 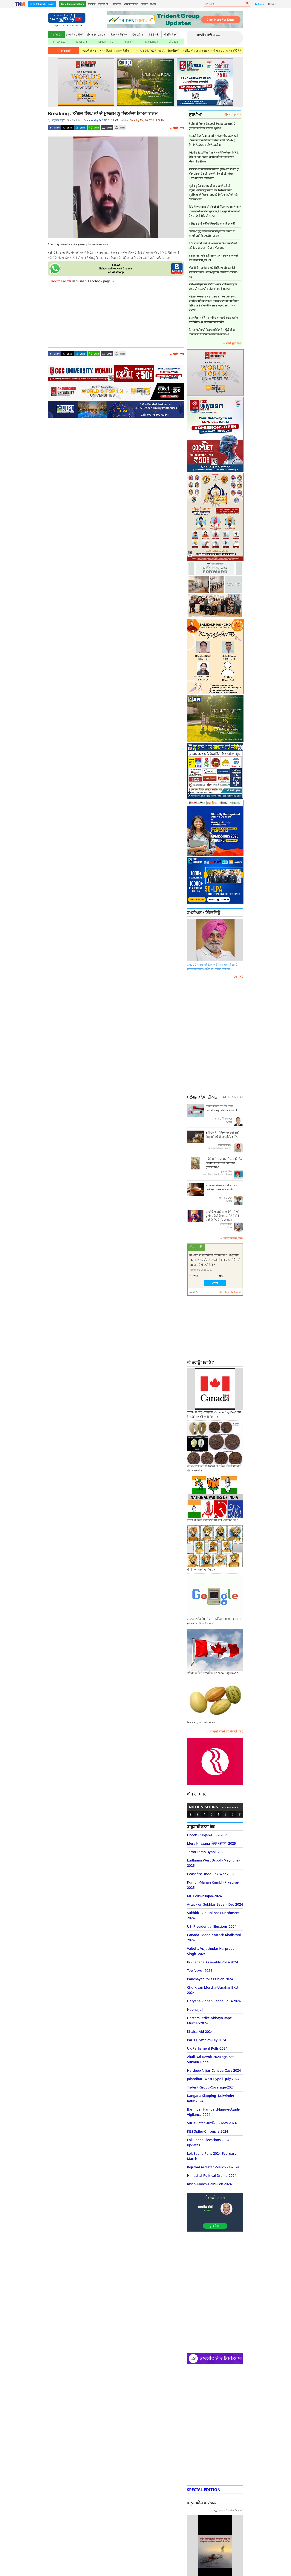 What do you see at coordinates (81, 281) in the screenshot?
I see `Babushahi Facebook page →` at bounding box center [81, 281].